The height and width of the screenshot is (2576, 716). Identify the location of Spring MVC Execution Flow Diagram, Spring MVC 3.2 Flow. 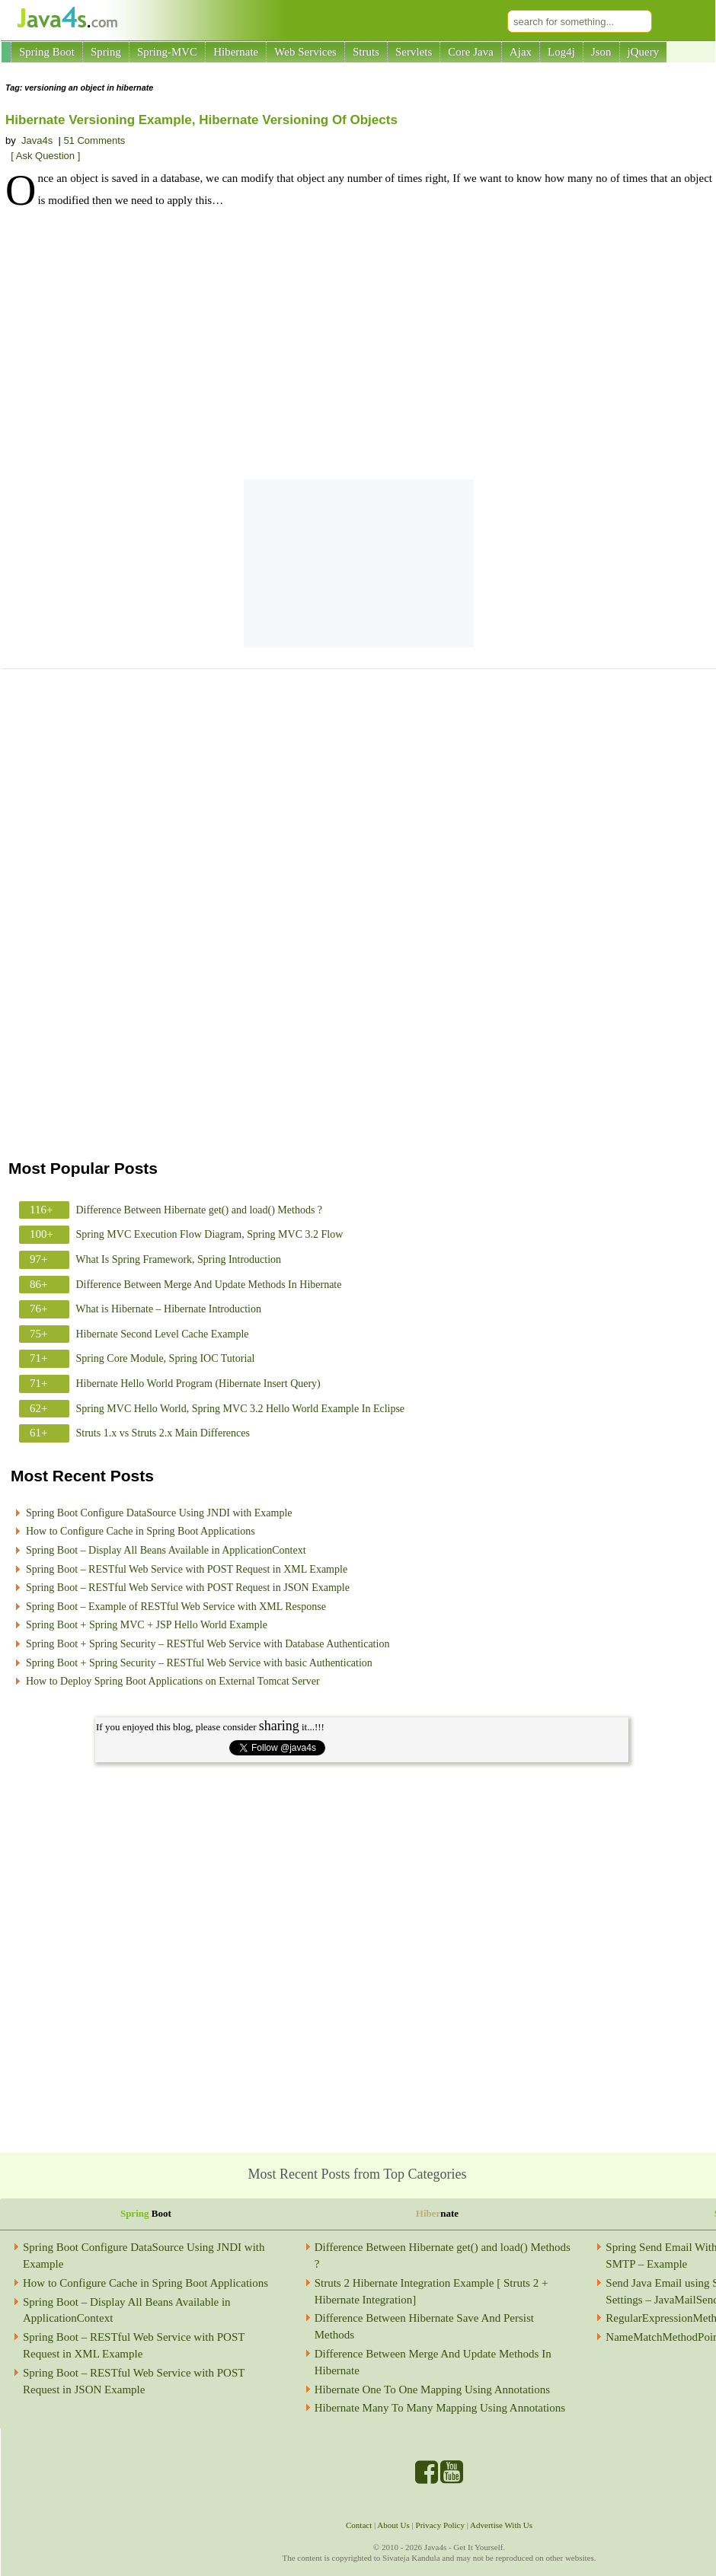
(210, 1234).